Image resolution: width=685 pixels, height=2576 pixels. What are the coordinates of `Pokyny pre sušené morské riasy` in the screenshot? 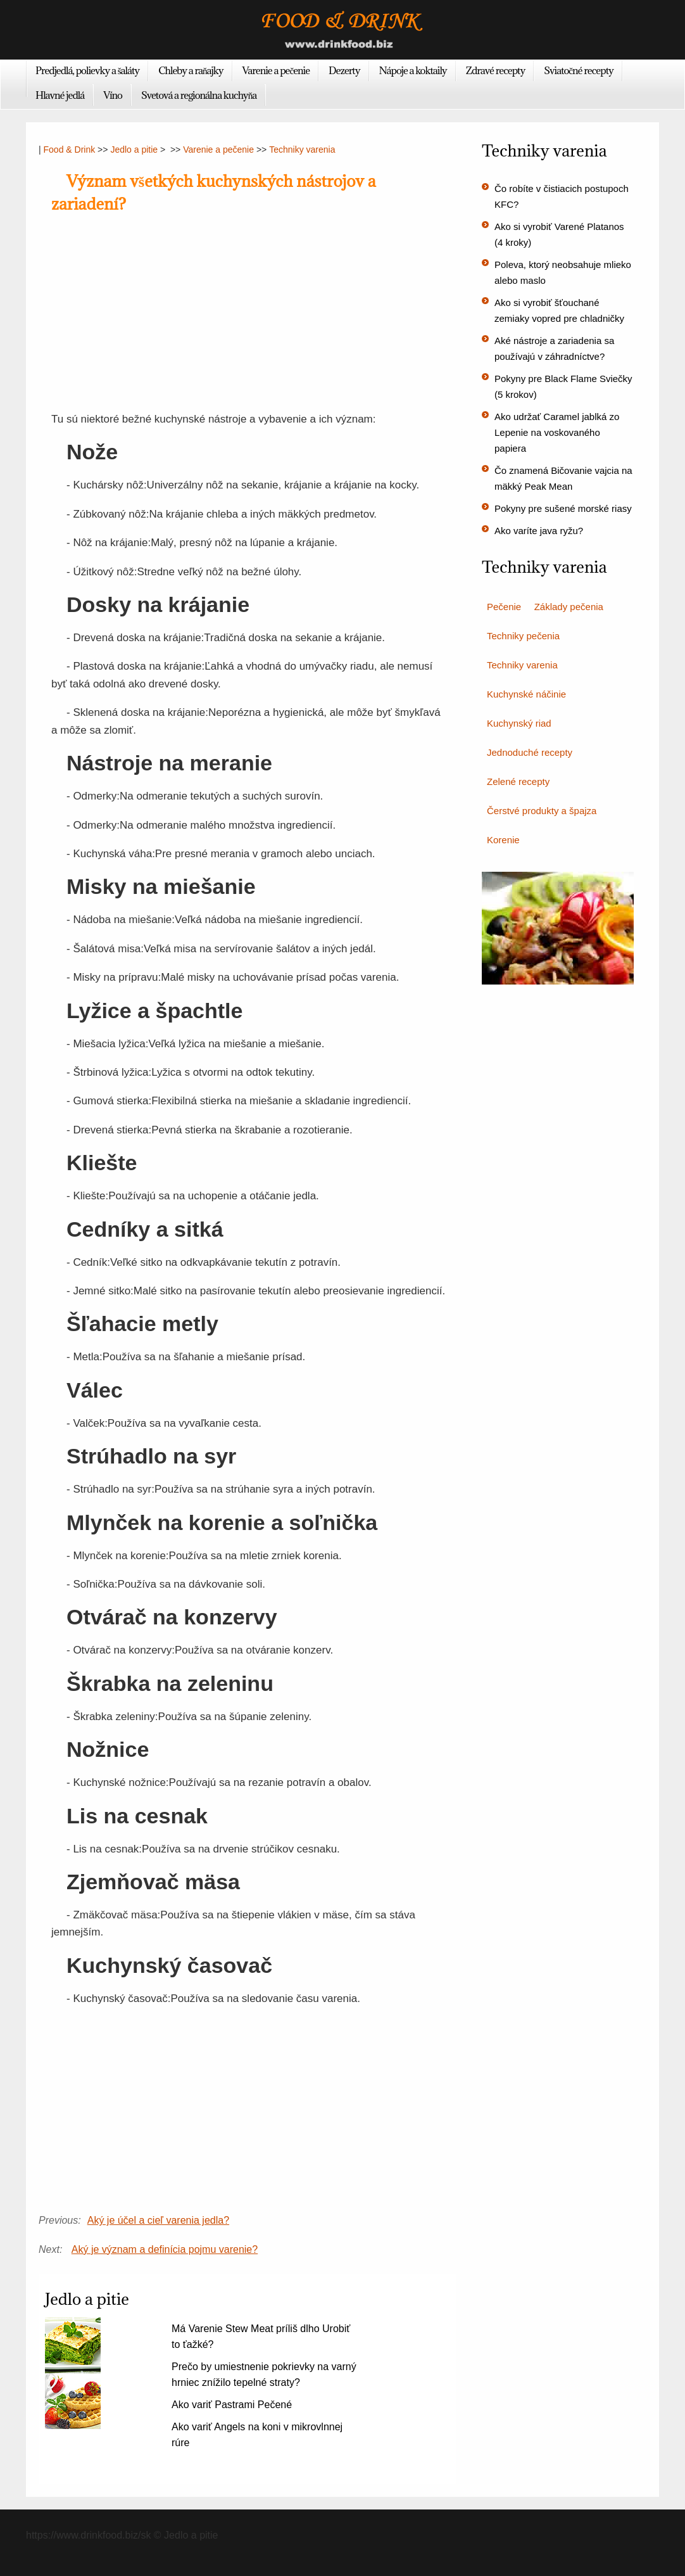 It's located at (563, 508).